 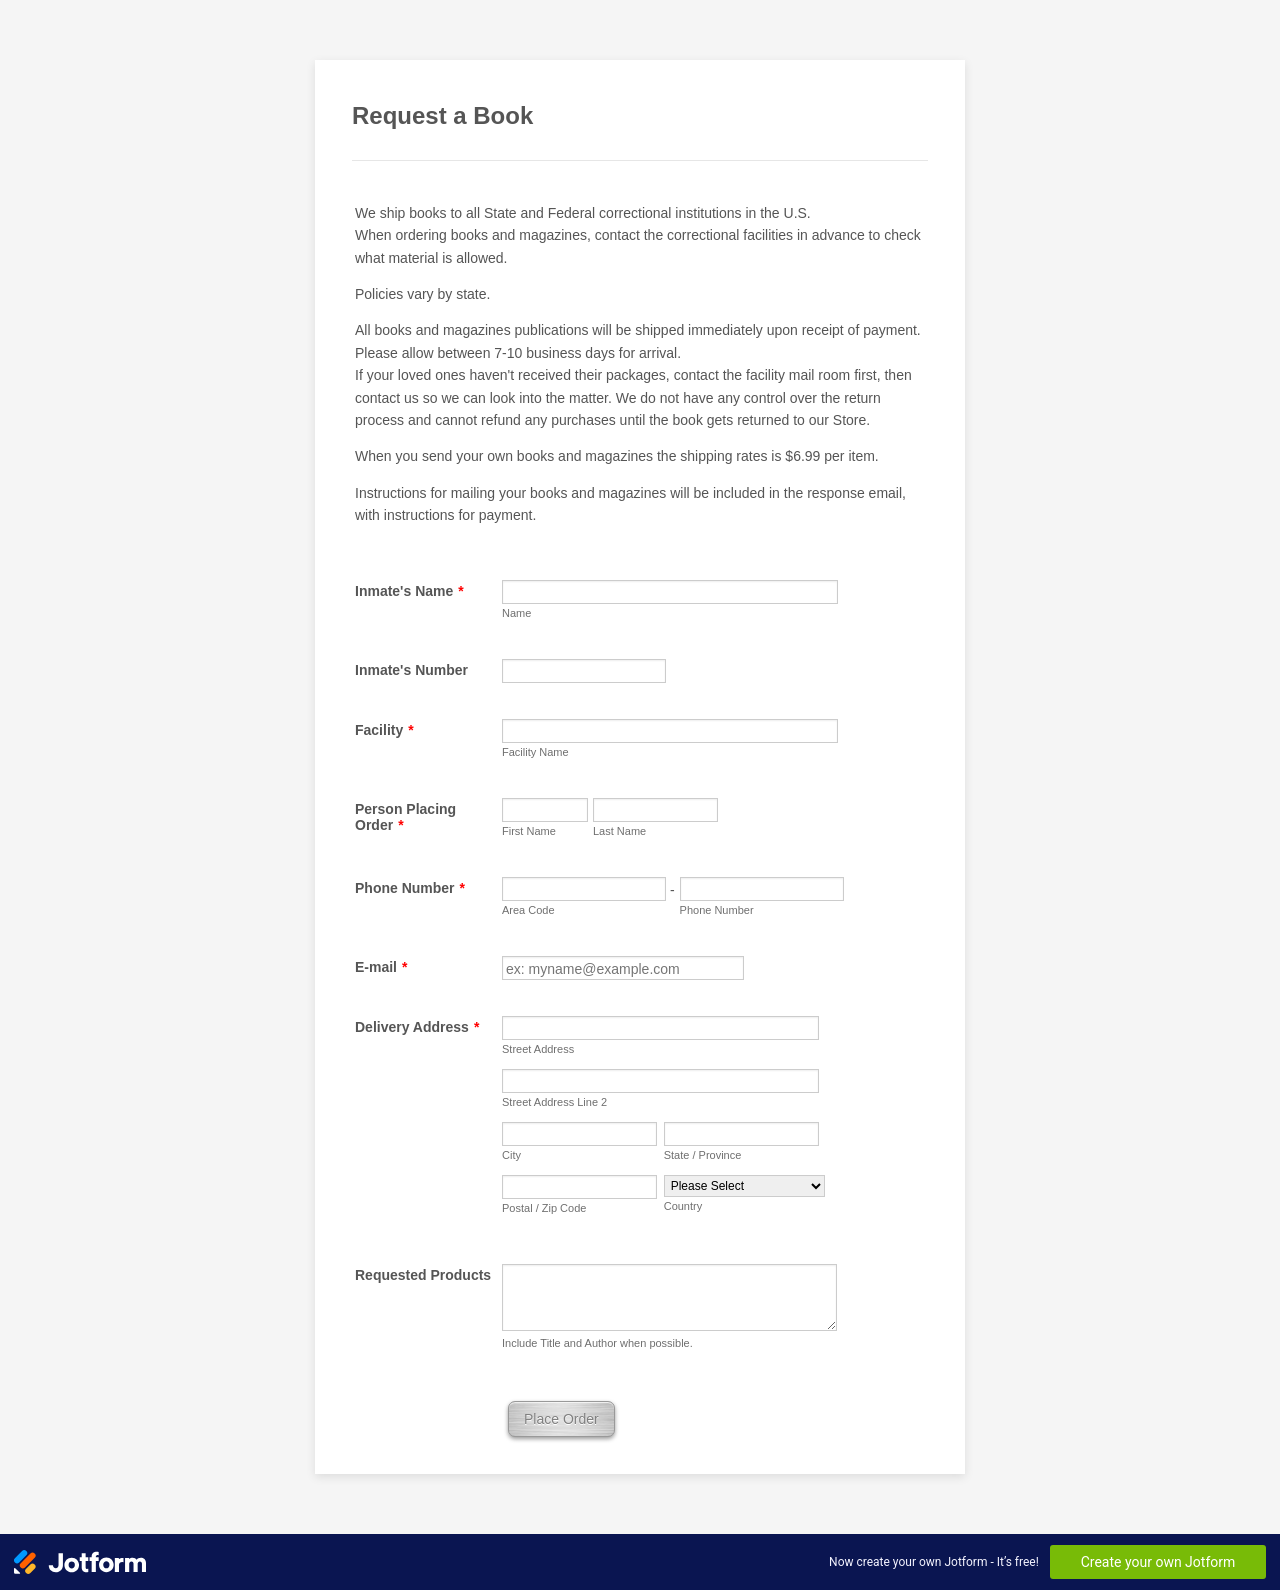 I want to click on Last Name, so click(x=619, y=831).